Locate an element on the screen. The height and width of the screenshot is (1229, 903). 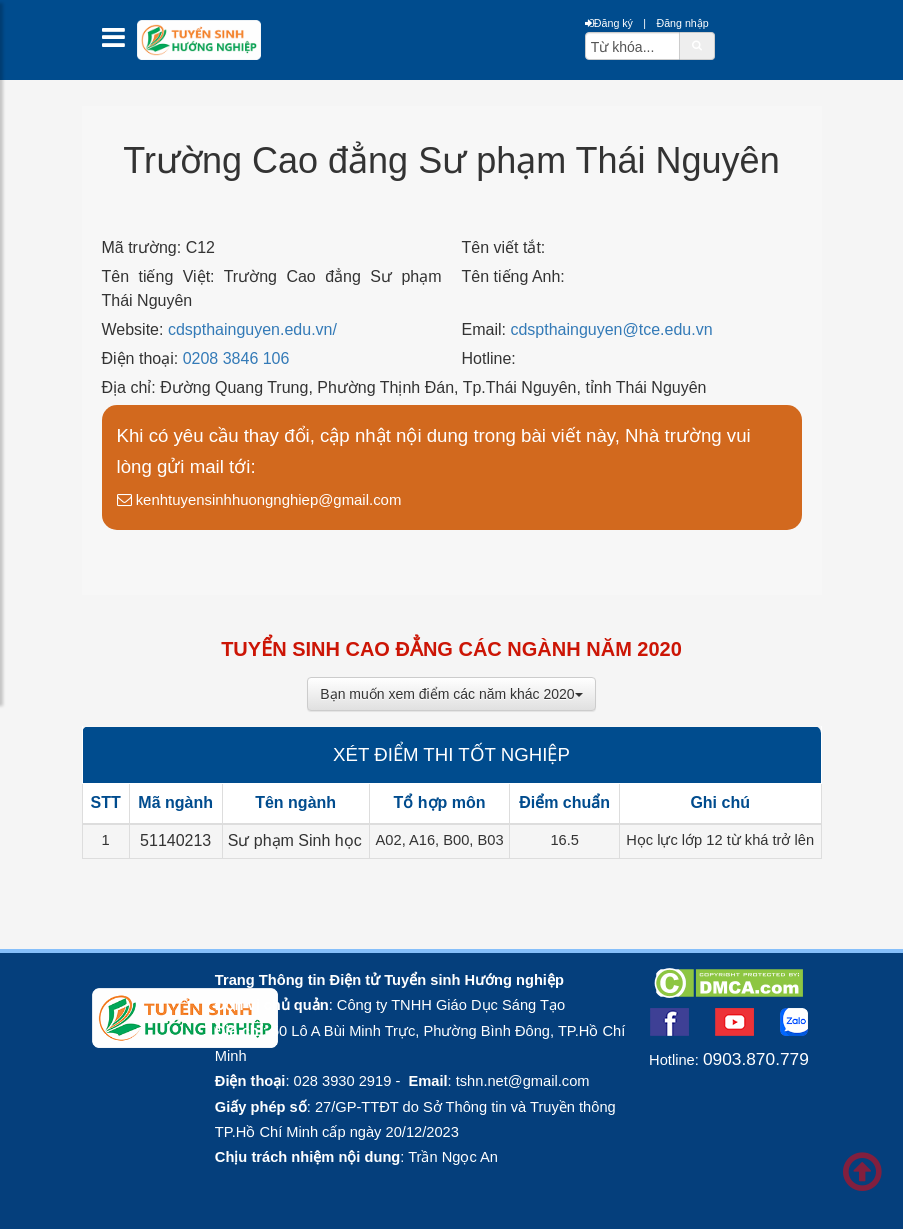
Sư phạm Sinh học is located at coordinates (295, 840).